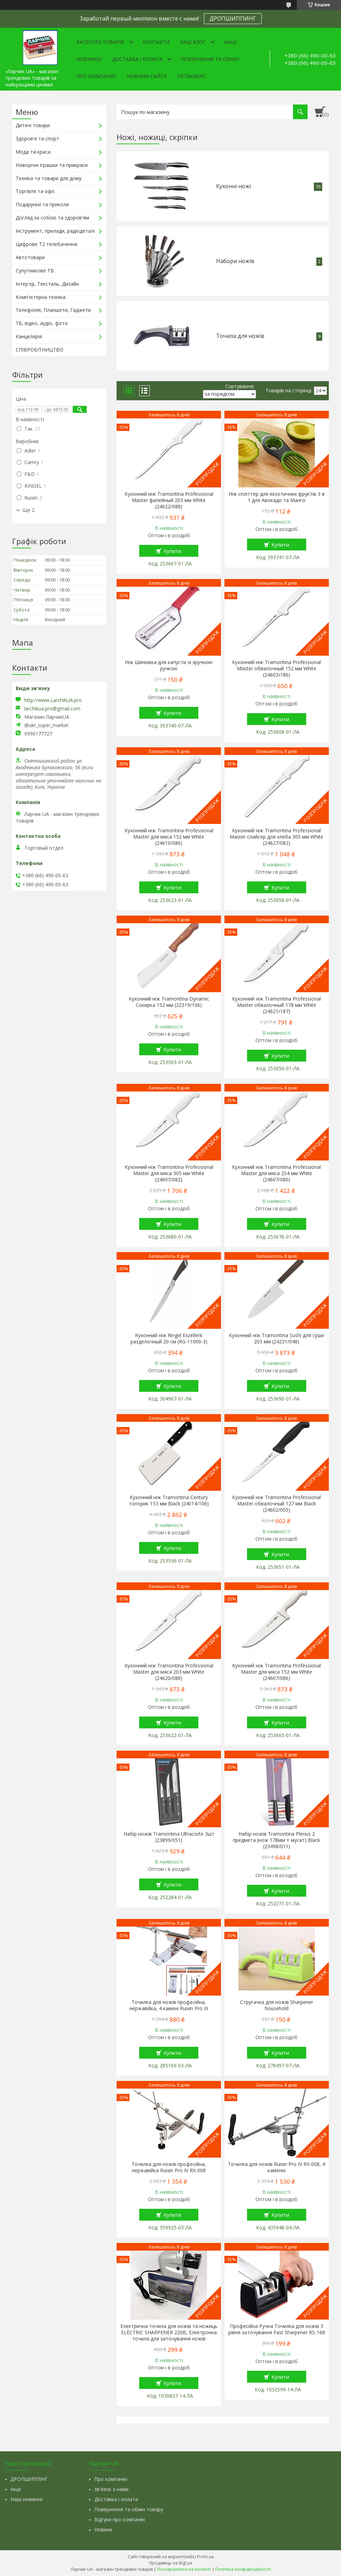  I want to click on ТБ, відео, аудіо, фото, so click(42, 323).